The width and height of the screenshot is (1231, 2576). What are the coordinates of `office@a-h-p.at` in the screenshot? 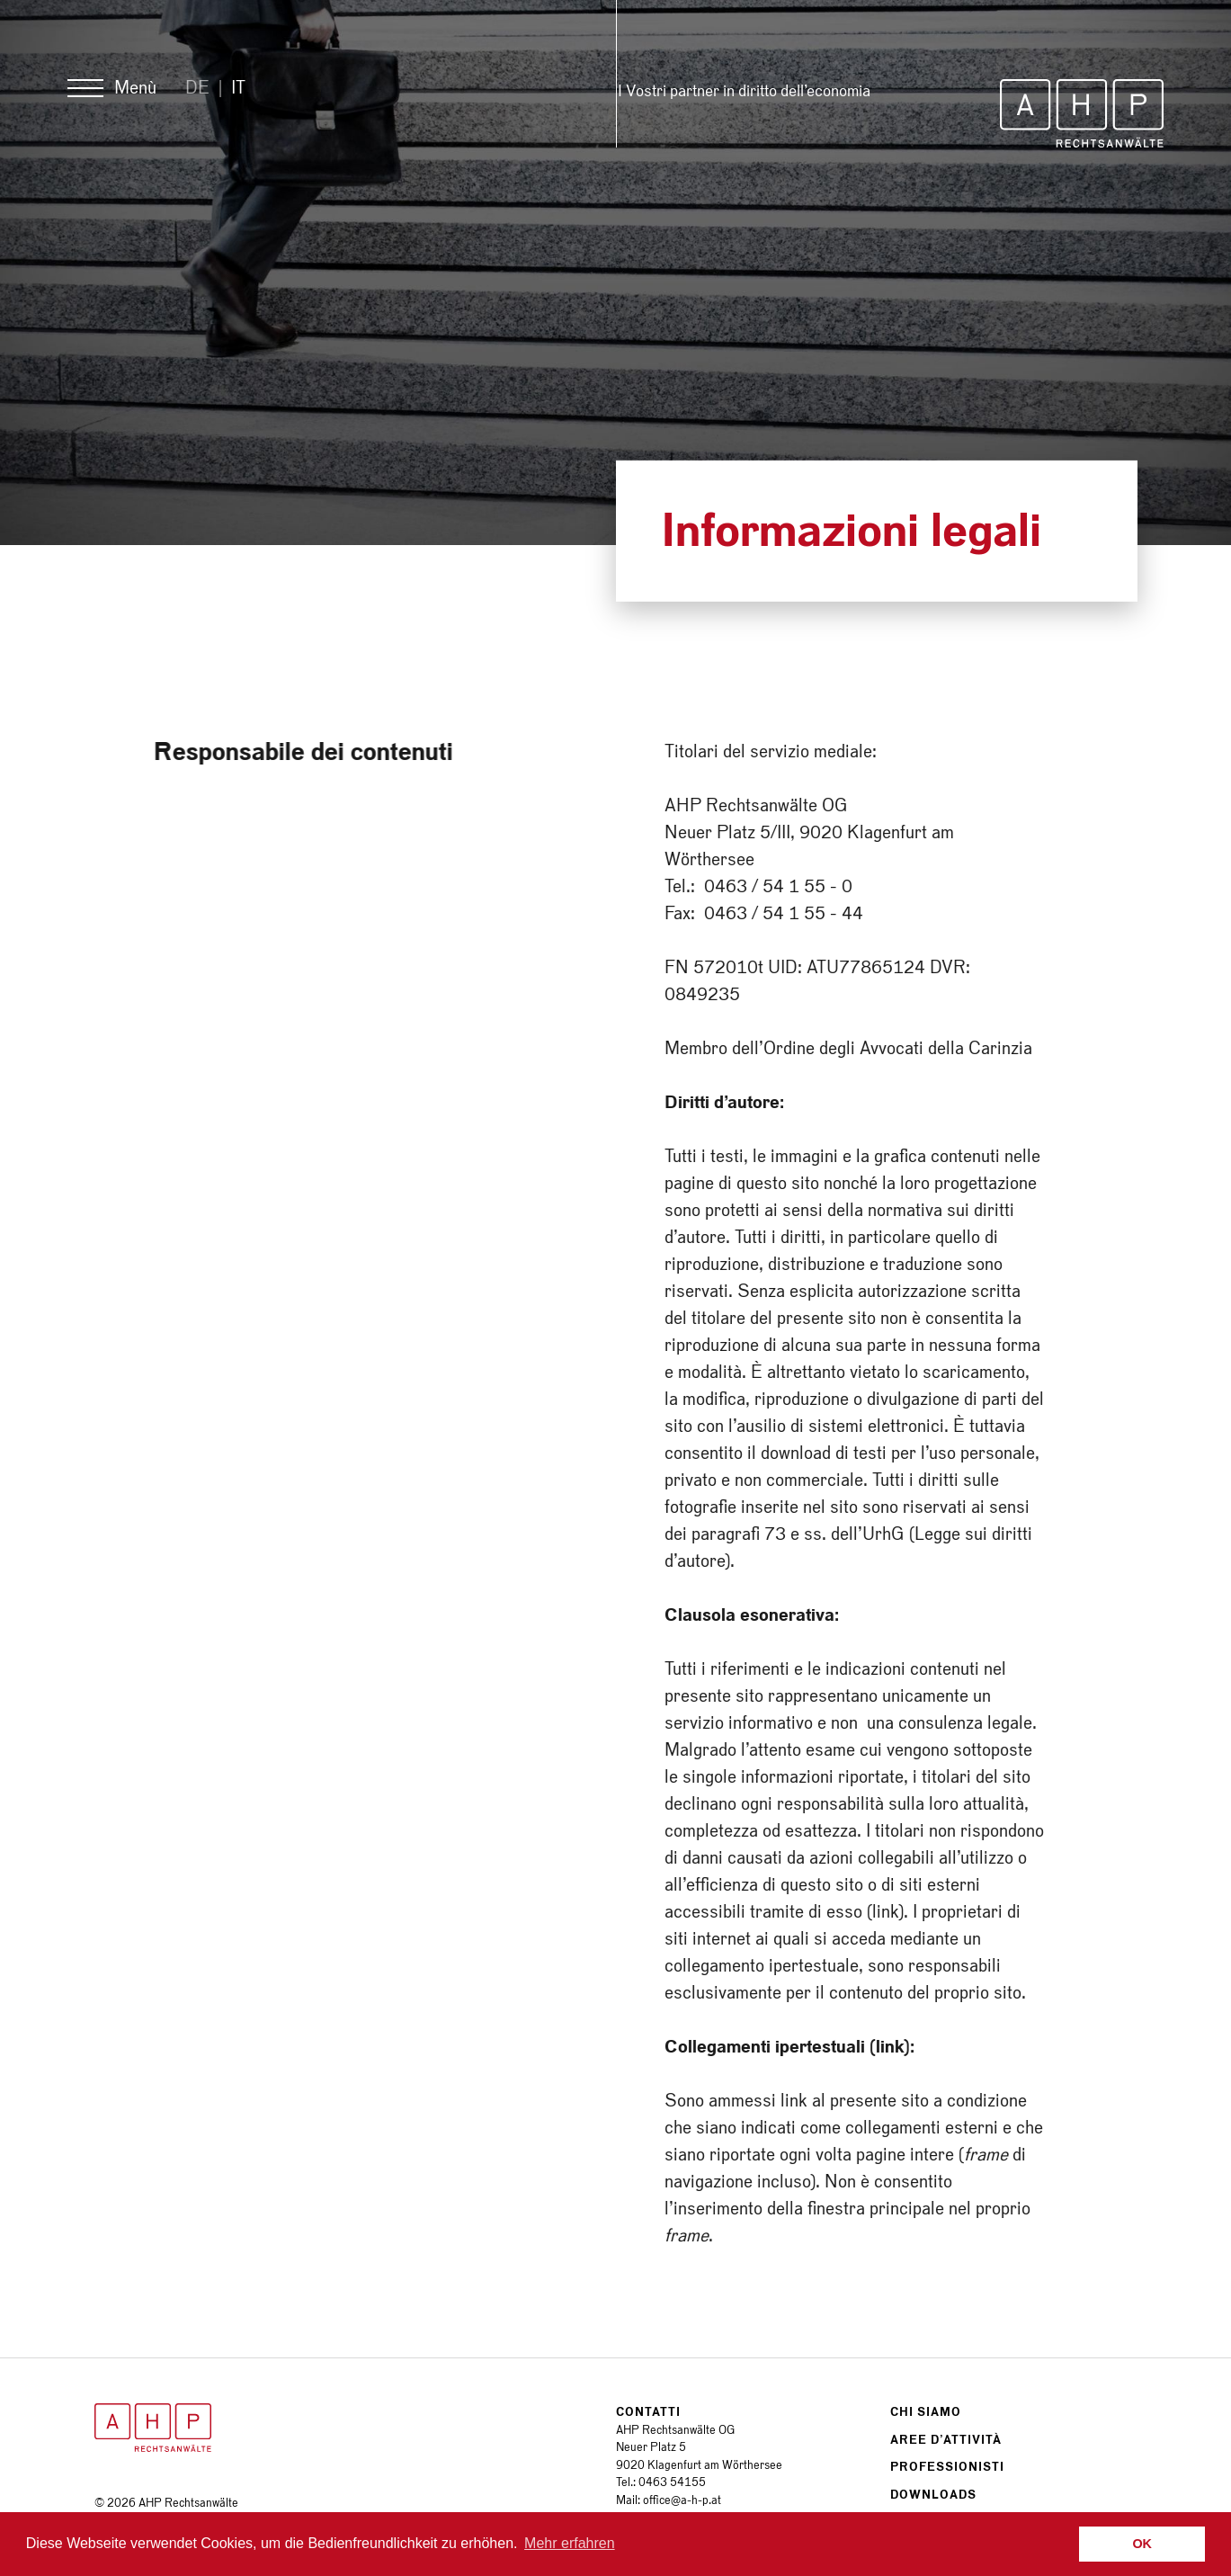 It's located at (682, 2500).